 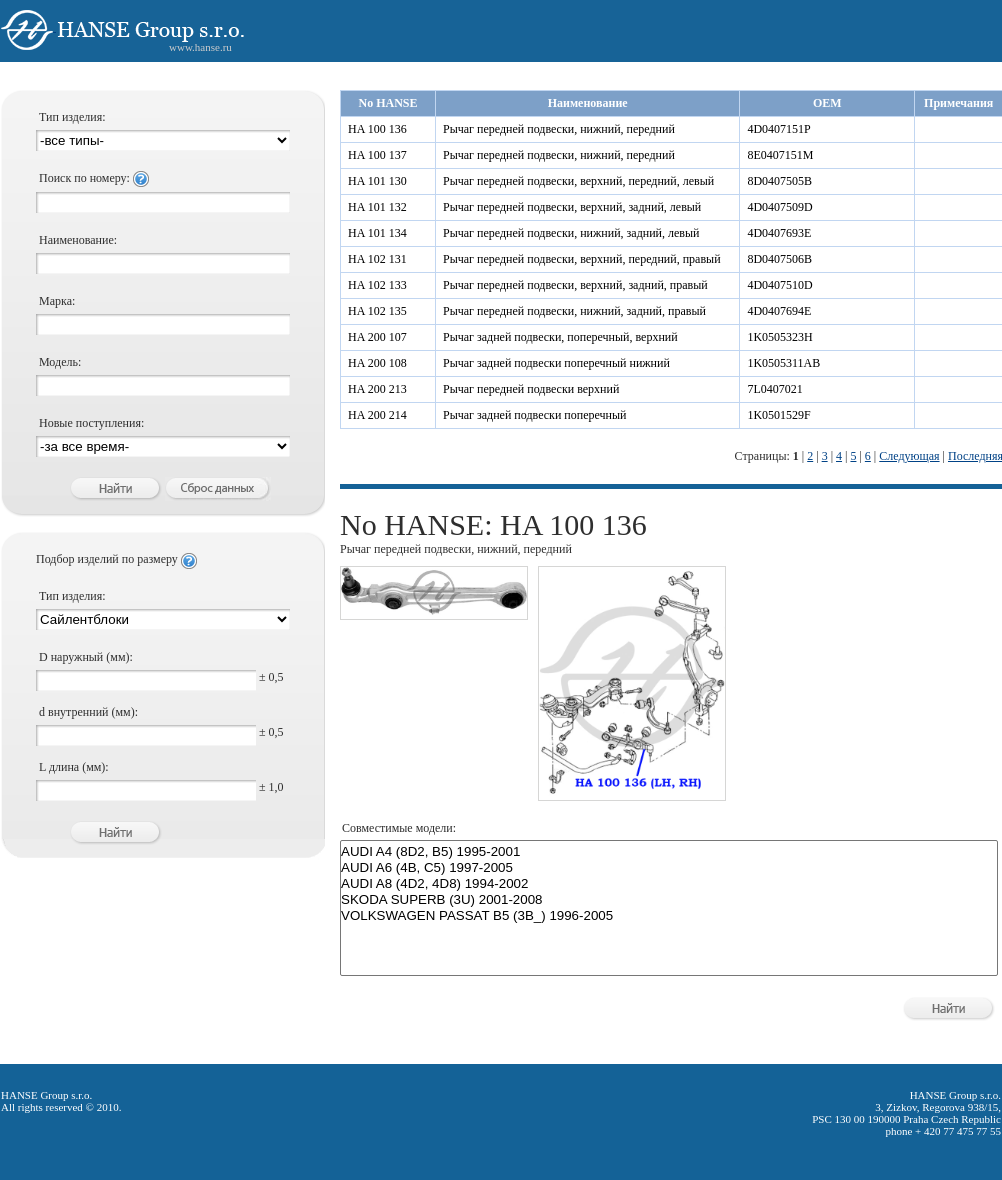 What do you see at coordinates (669, 884) in the screenshot?
I see `AUDI A8 (4D2, 4D8) 1994-2002` at bounding box center [669, 884].